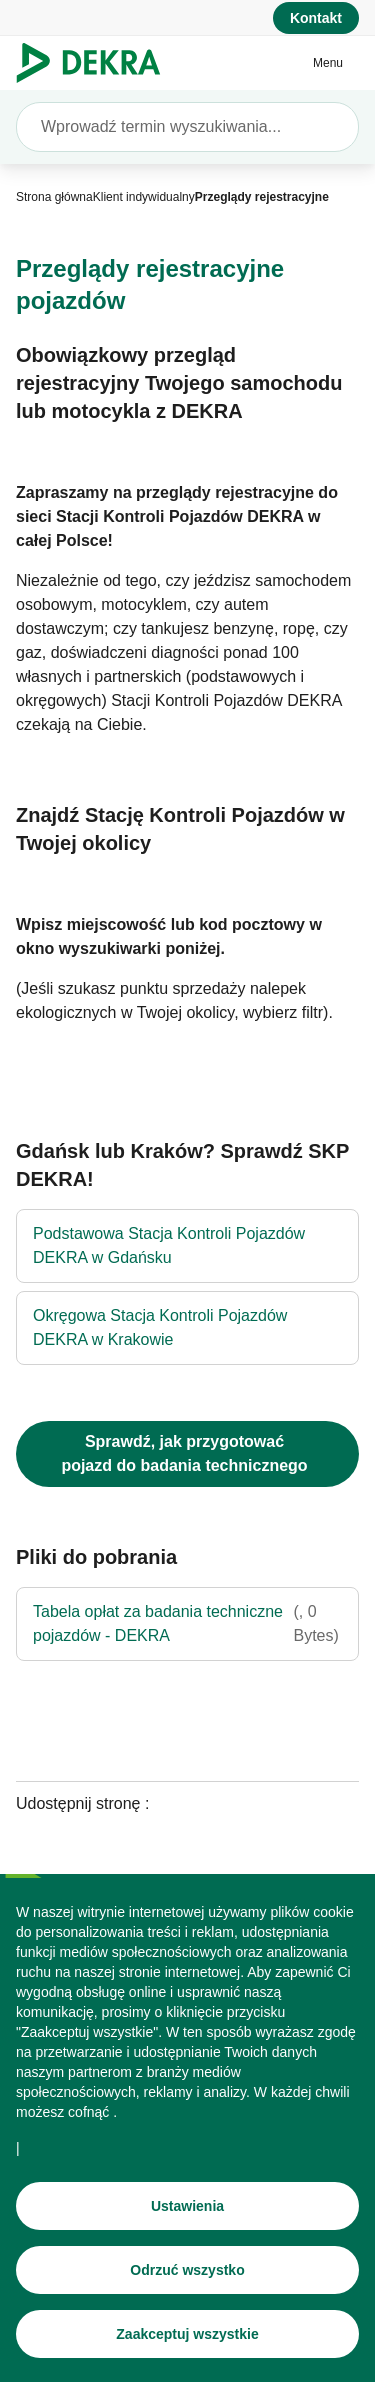 The image size is (375, 2382). Describe the element at coordinates (187, 2278) in the screenshot. I see `[Odrzuć wszystko]` at that location.